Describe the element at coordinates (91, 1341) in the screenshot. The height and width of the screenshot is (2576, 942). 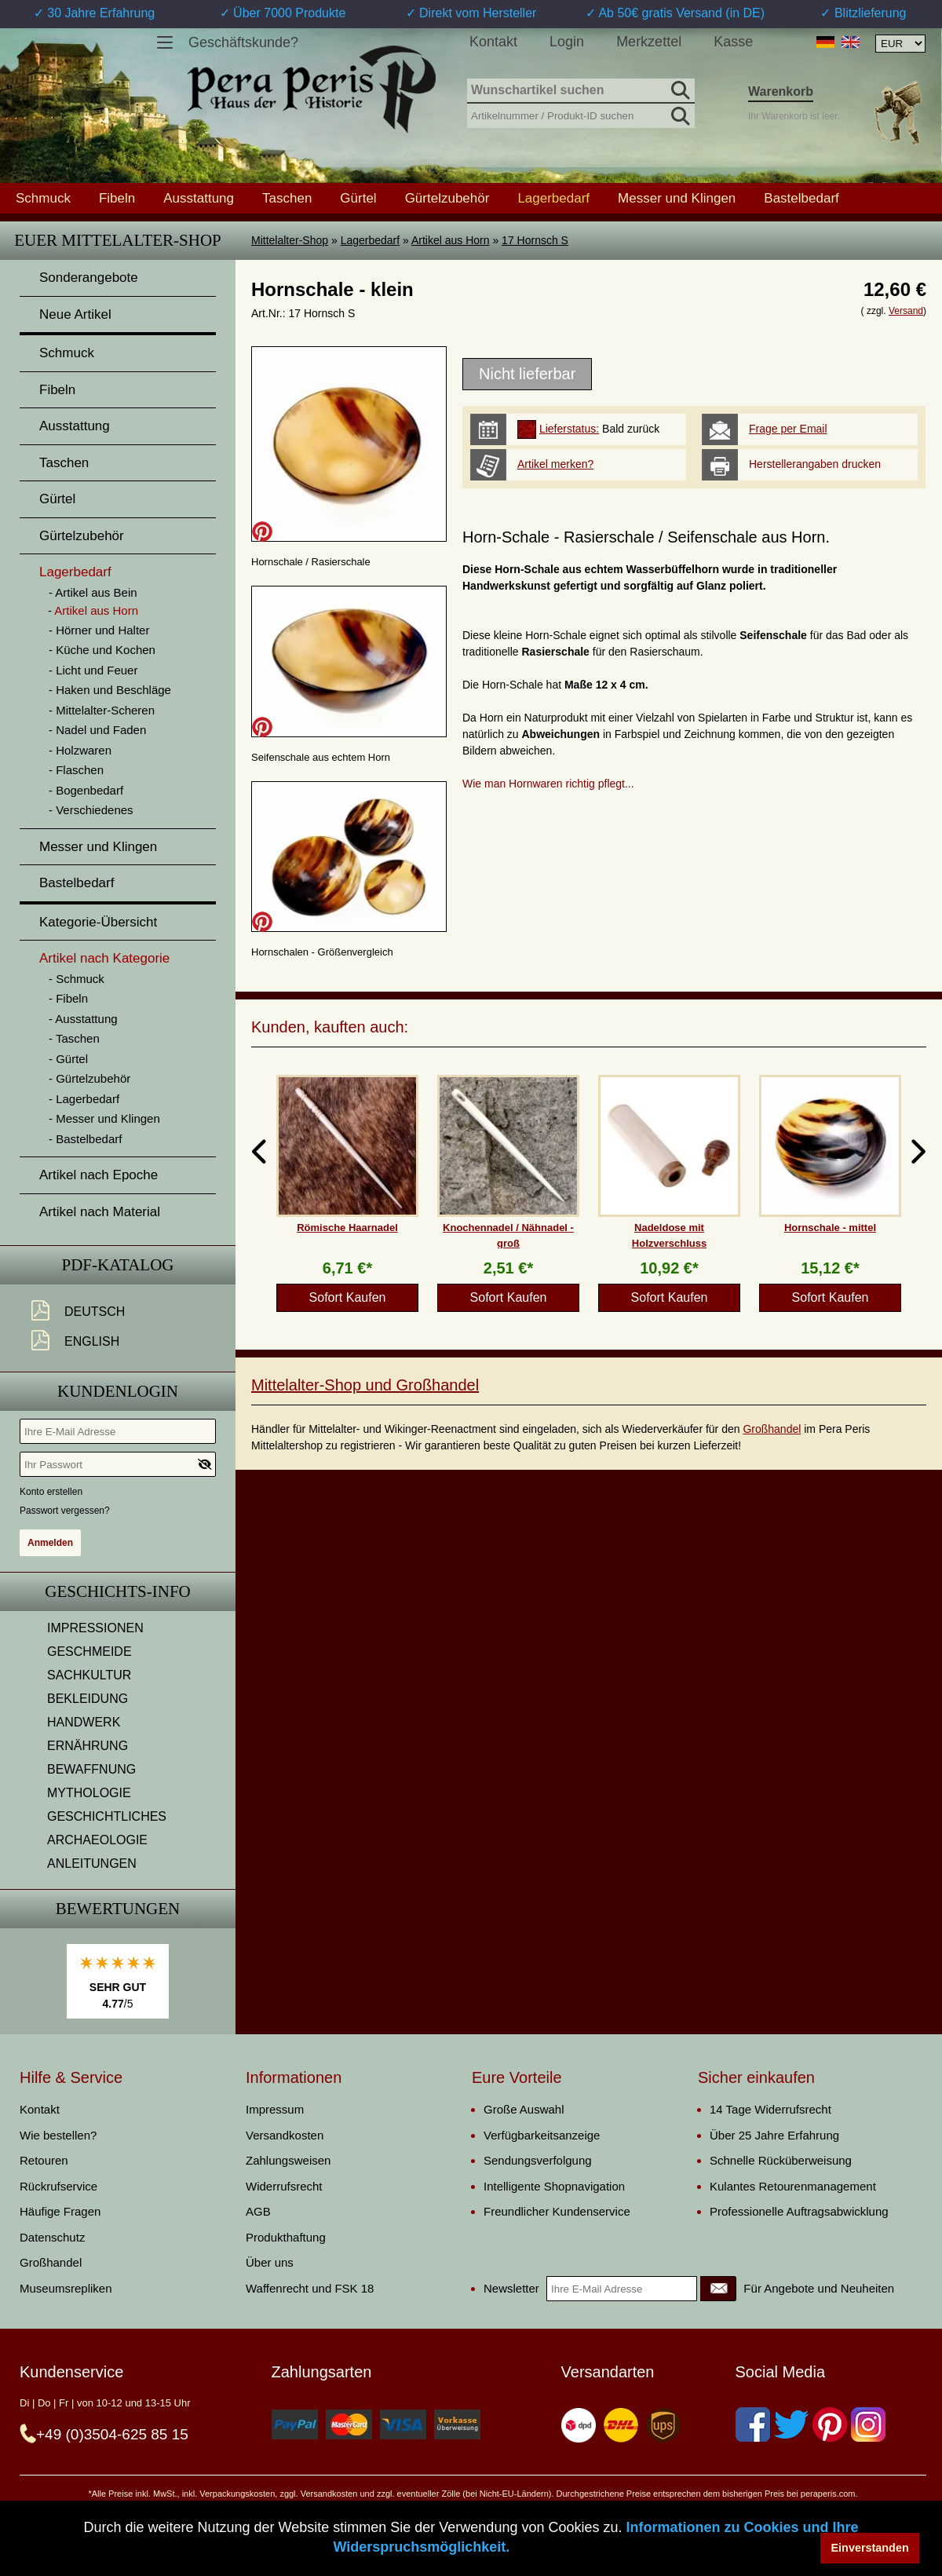
I see `English` at that location.